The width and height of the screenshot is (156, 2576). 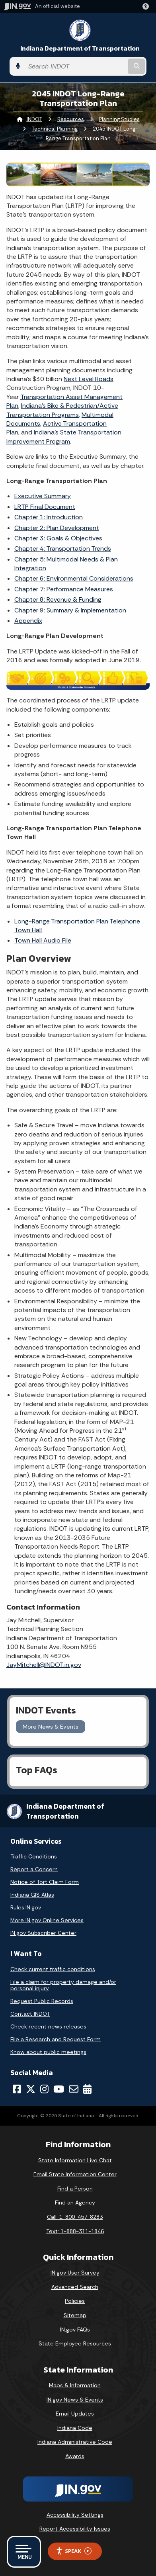 I want to click on Speak [Speak - Listen with the ReachDeck Toolbar], so click(x=74, y=2551).